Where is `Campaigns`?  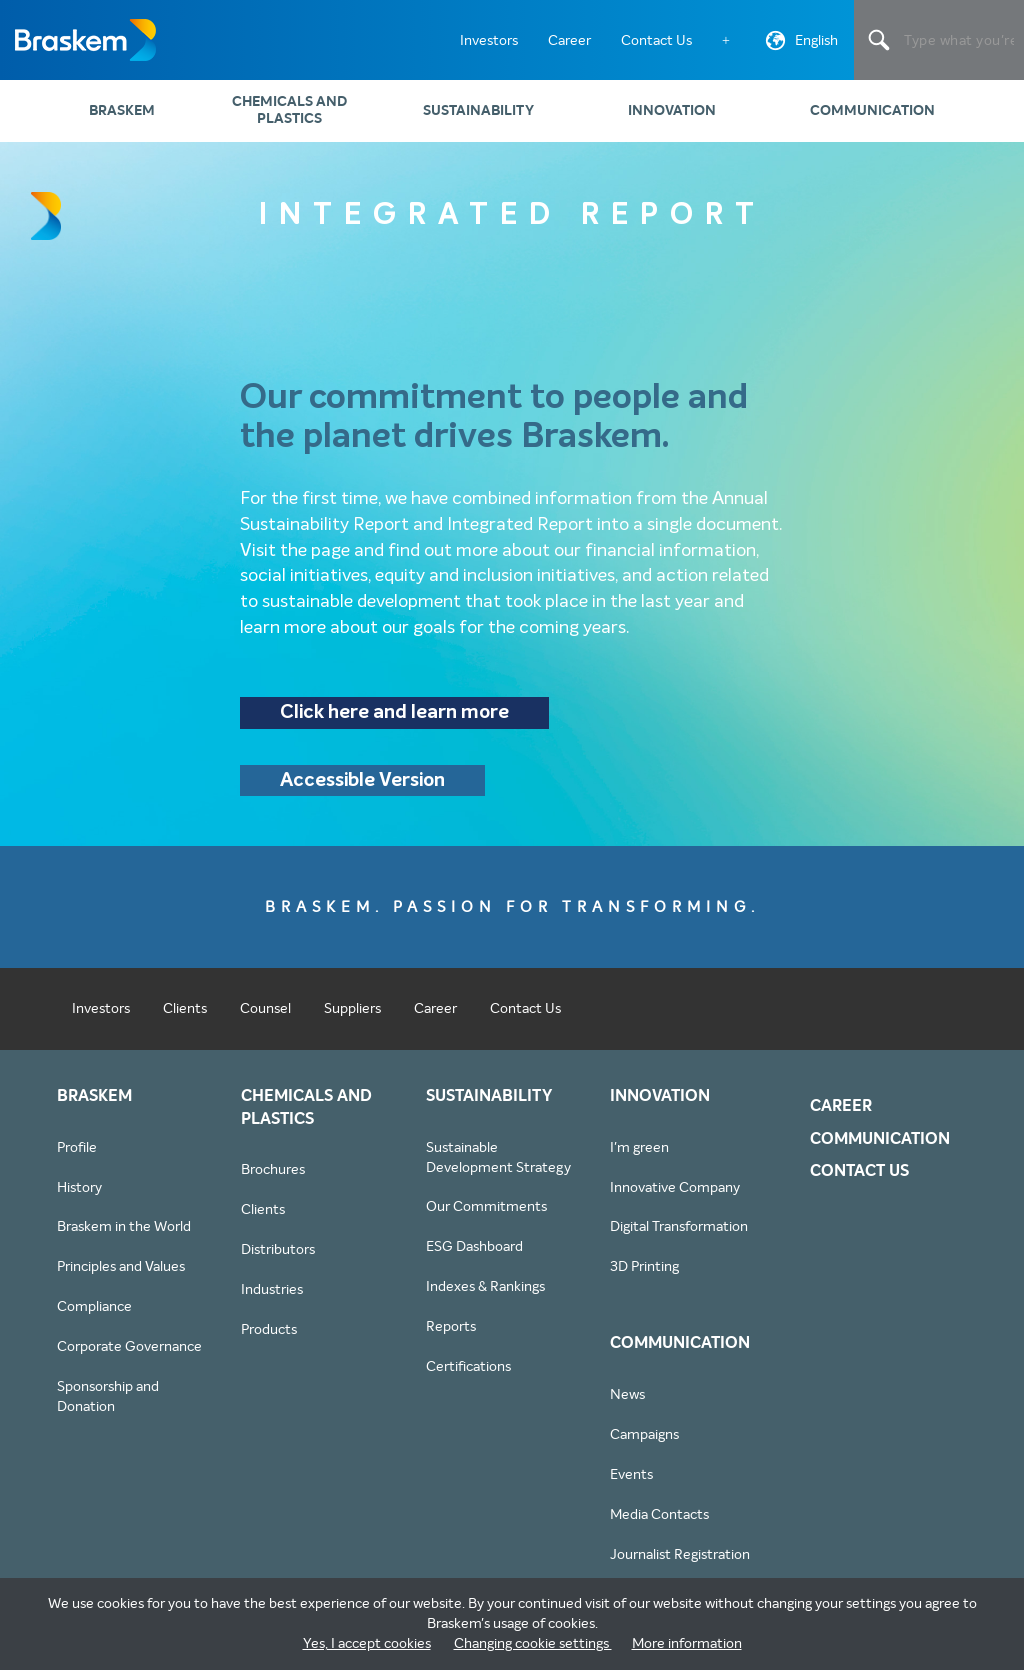
Campaigns is located at coordinates (644, 1444).